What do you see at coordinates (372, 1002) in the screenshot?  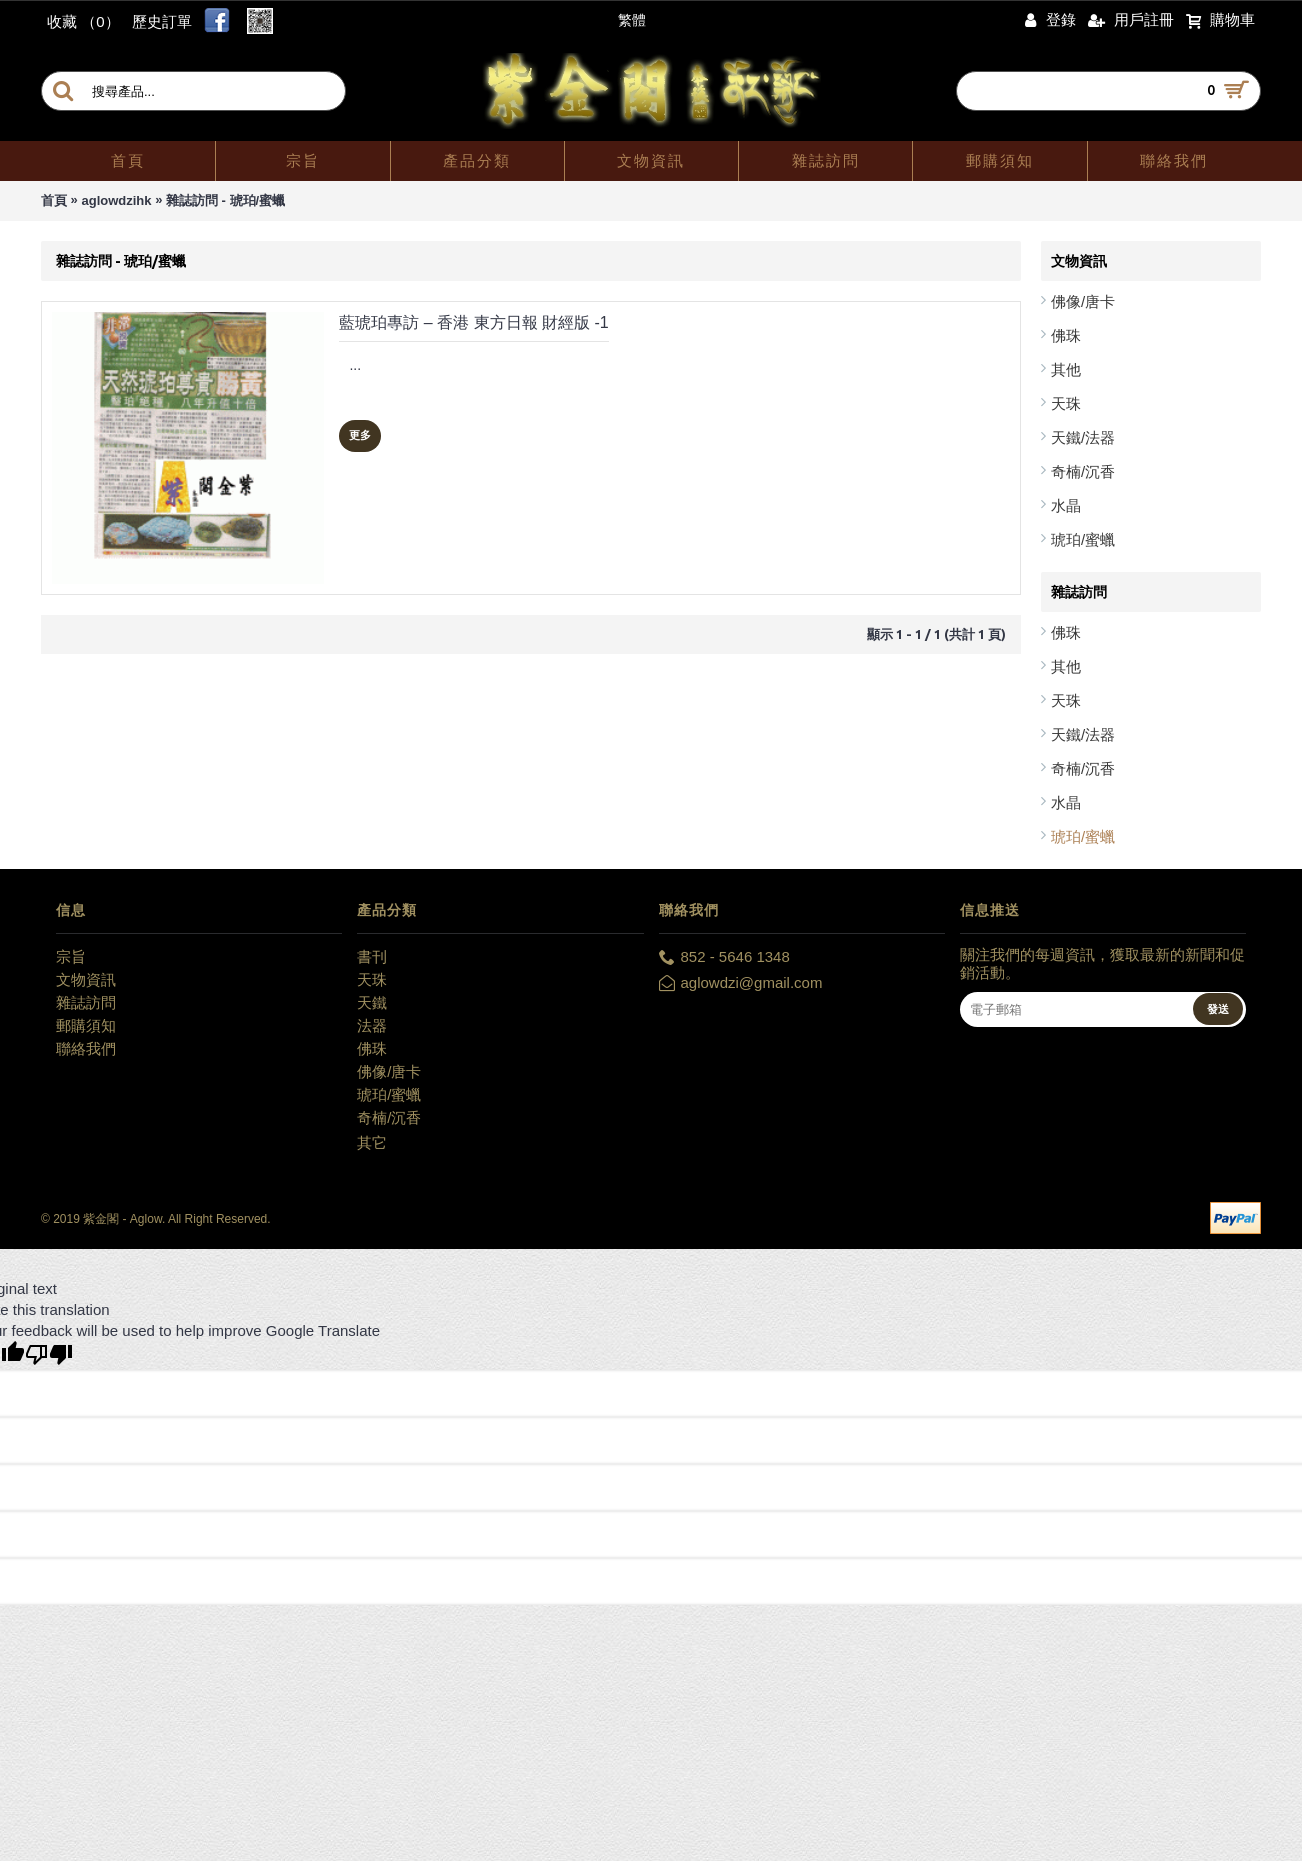 I see `天鐵` at bounding box center [372, 1002].